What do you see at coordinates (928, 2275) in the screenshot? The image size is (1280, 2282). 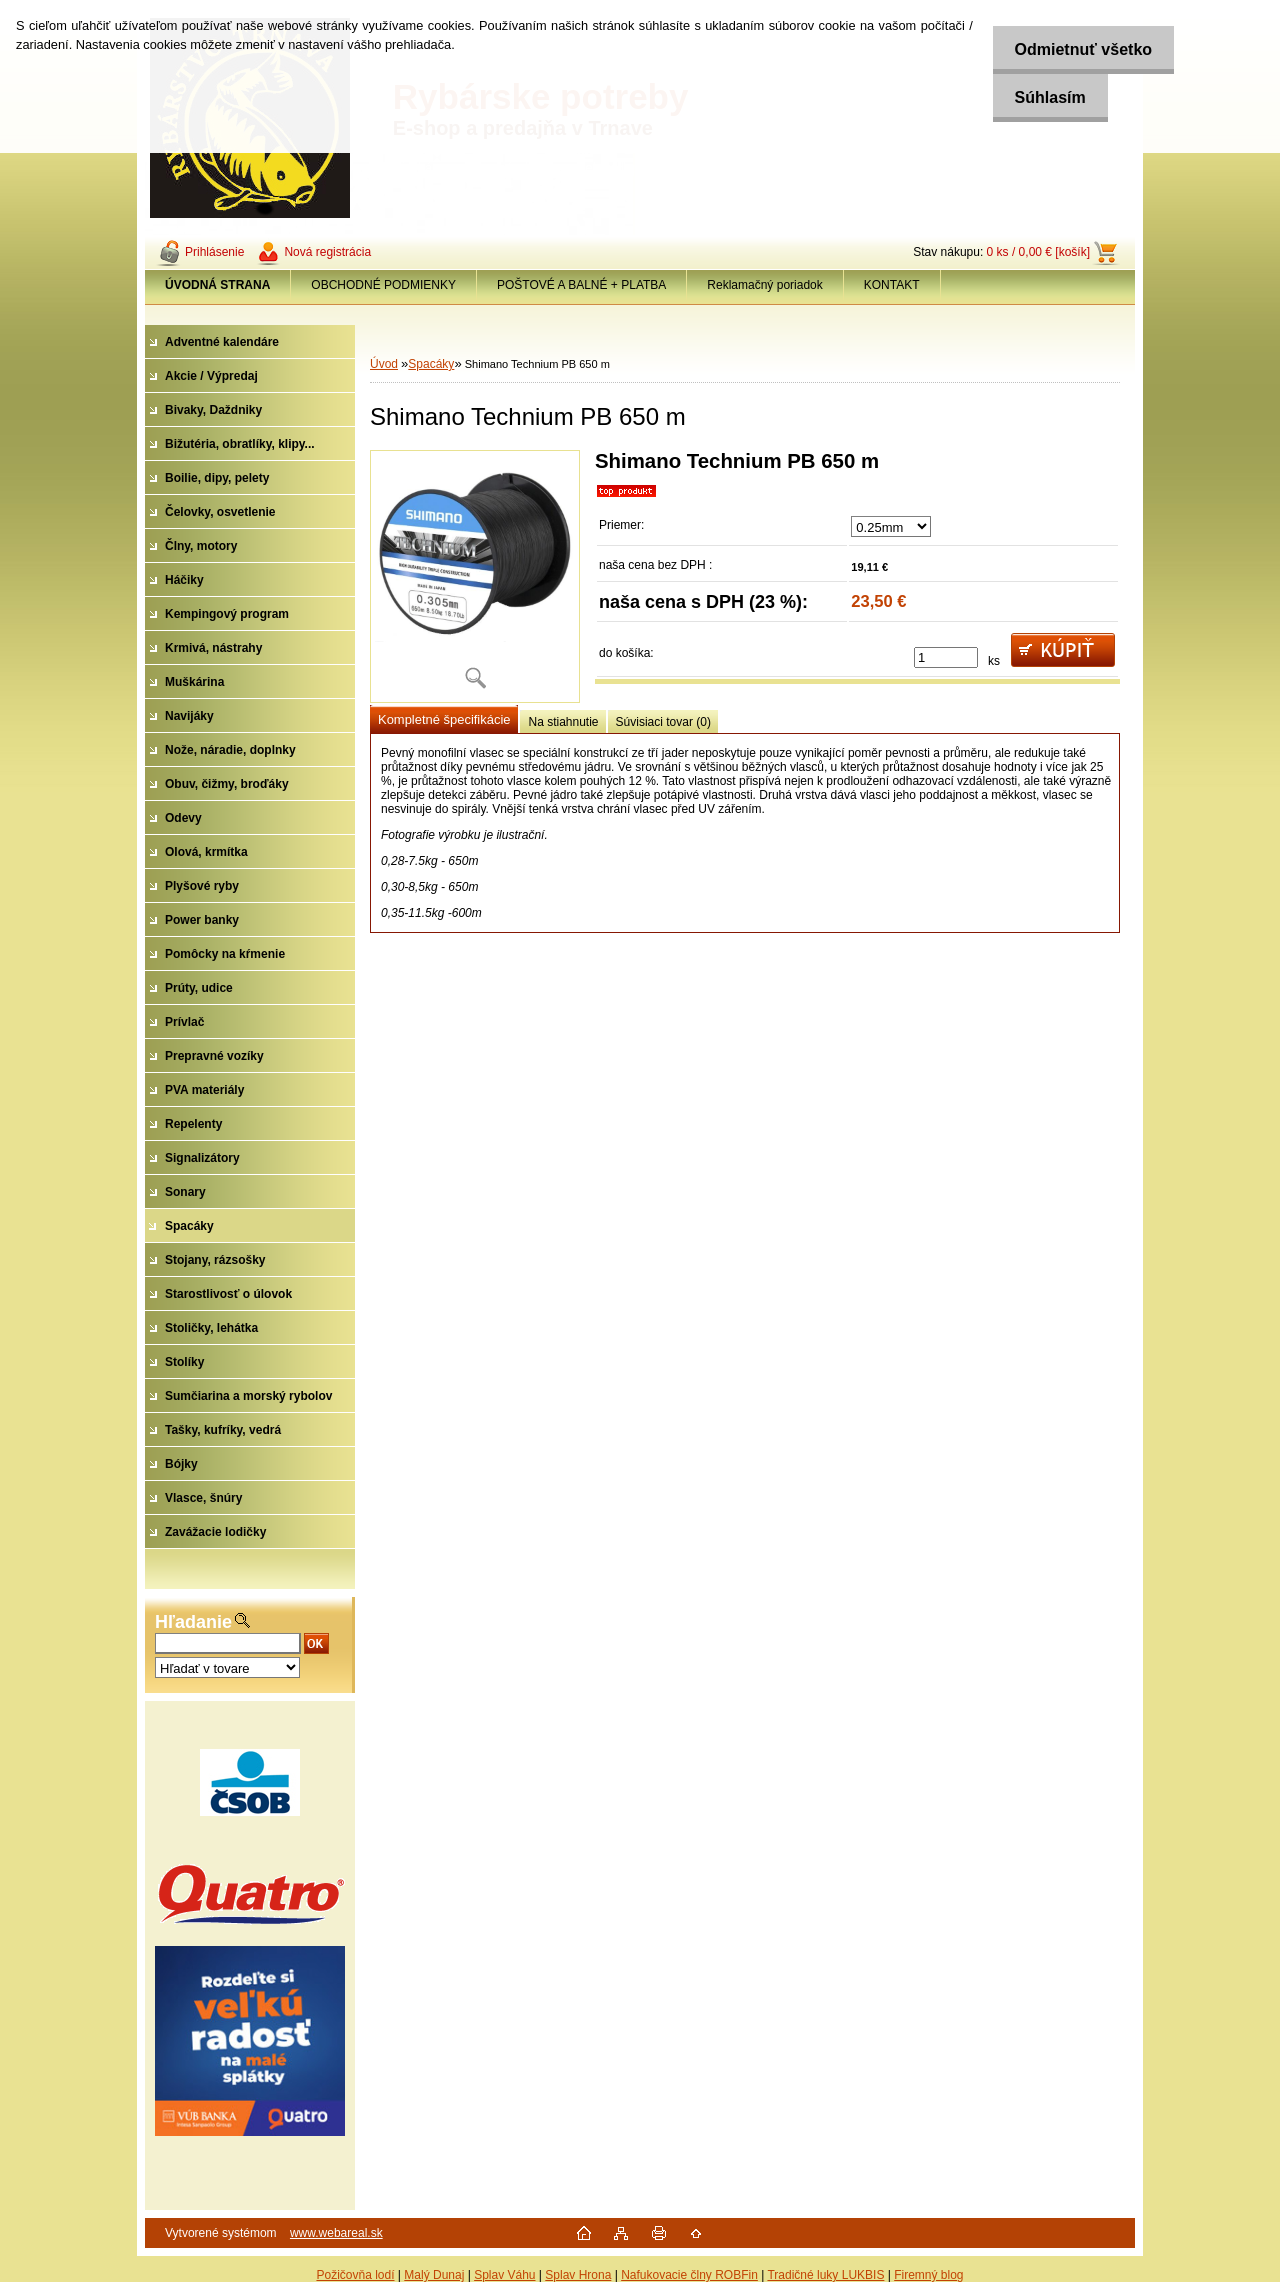 I see `Firemný blog` at bounding box center [928, 2275].